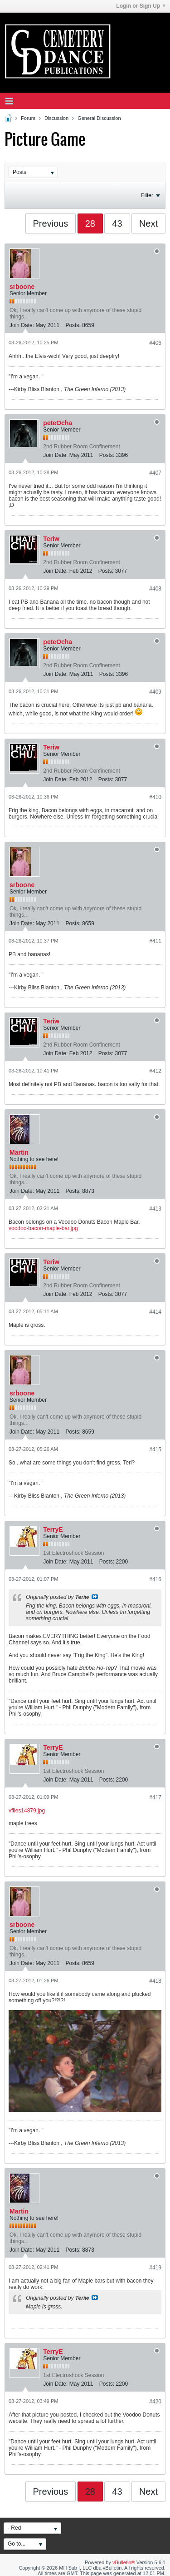 Image resolution: width=170 pixels, height=2576 pixels. Describe the element at coordinates (140, 6) in the screenshot. I see `Login or Sign Up` at that location.